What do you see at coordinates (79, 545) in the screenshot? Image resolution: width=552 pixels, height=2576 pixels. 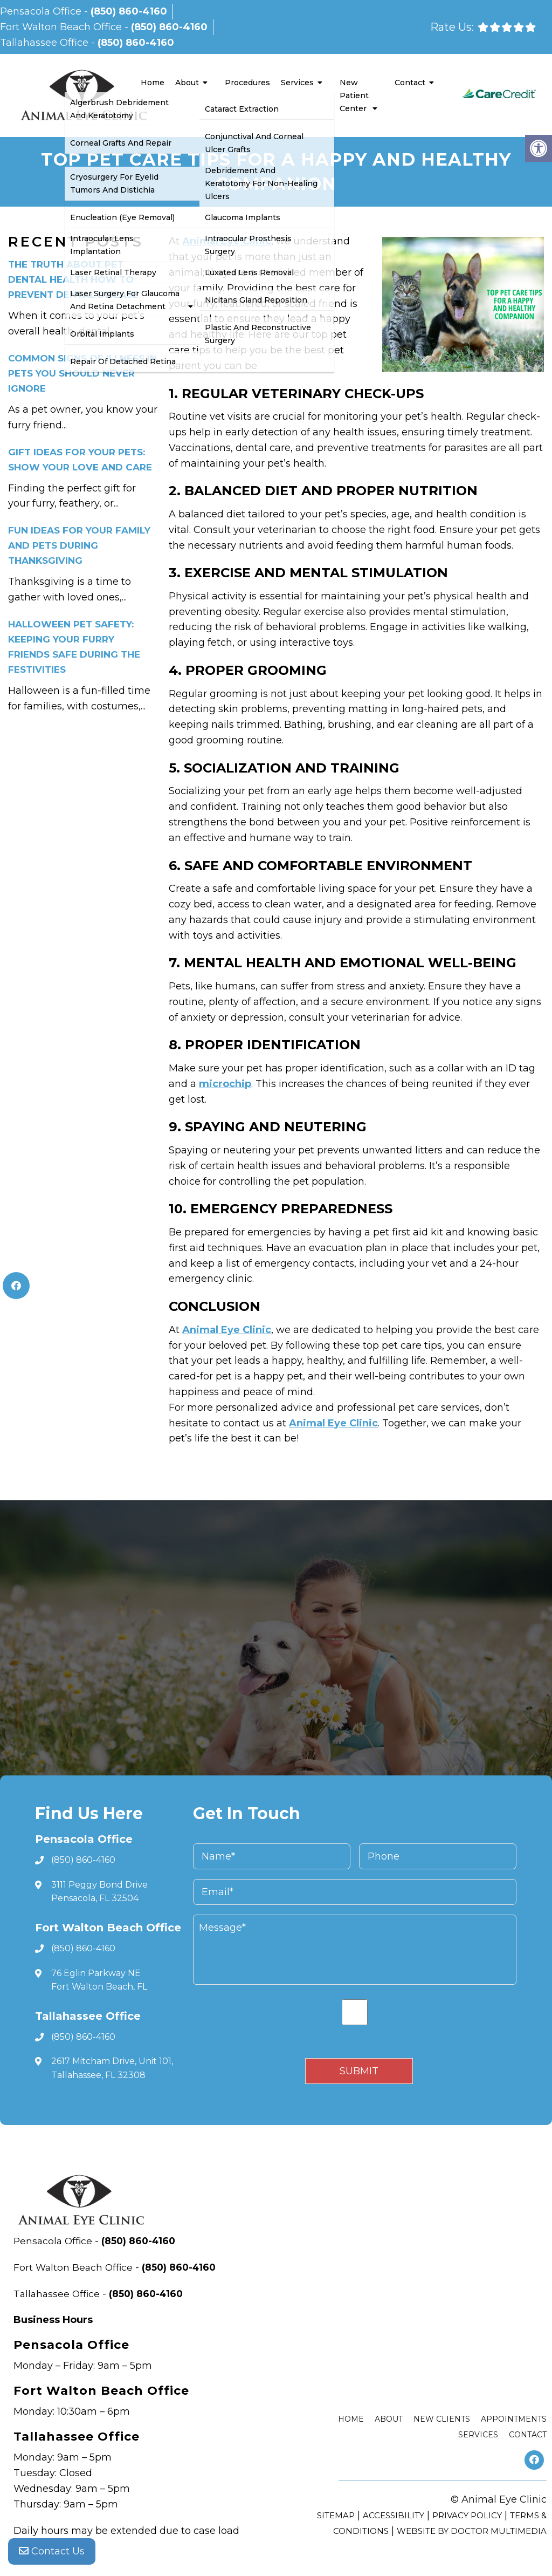 I see `Fun Ideas for Your Family and Pets During Thanksgiving` at bounding box center [79, 545].